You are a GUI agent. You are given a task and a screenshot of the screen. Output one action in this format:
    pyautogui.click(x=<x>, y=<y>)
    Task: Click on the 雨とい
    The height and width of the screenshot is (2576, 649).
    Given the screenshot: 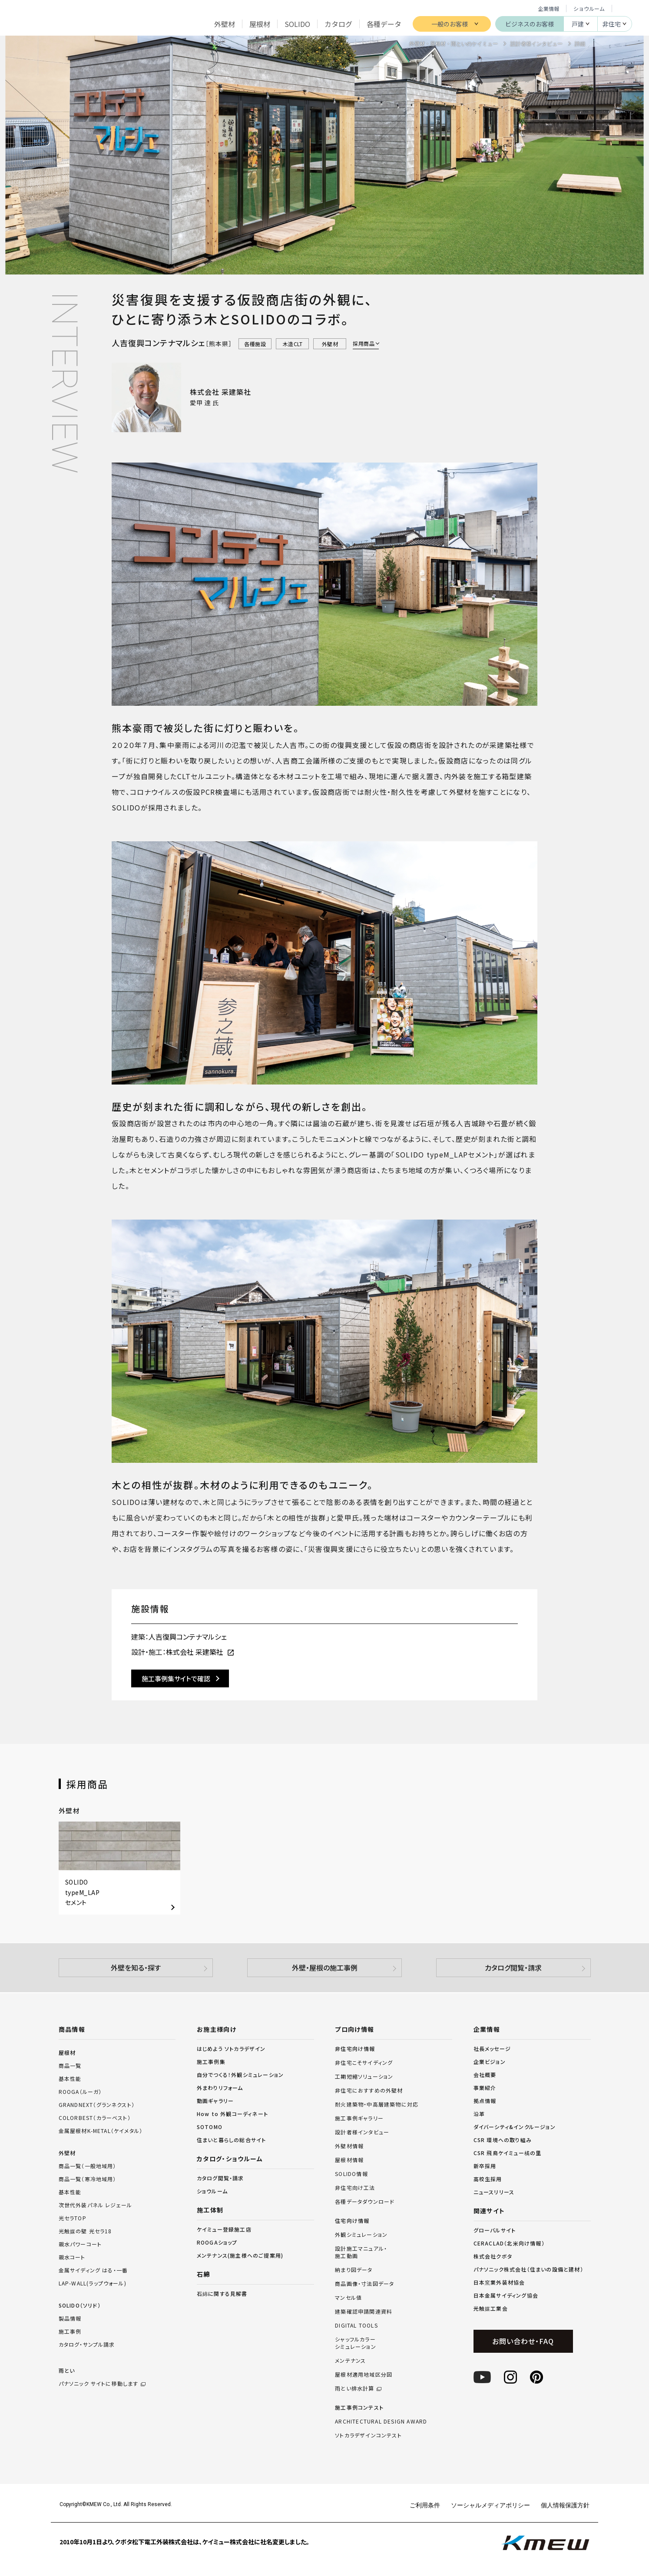 What is the action you would take?
    pyautogui.click(x=117, y=2378)
    